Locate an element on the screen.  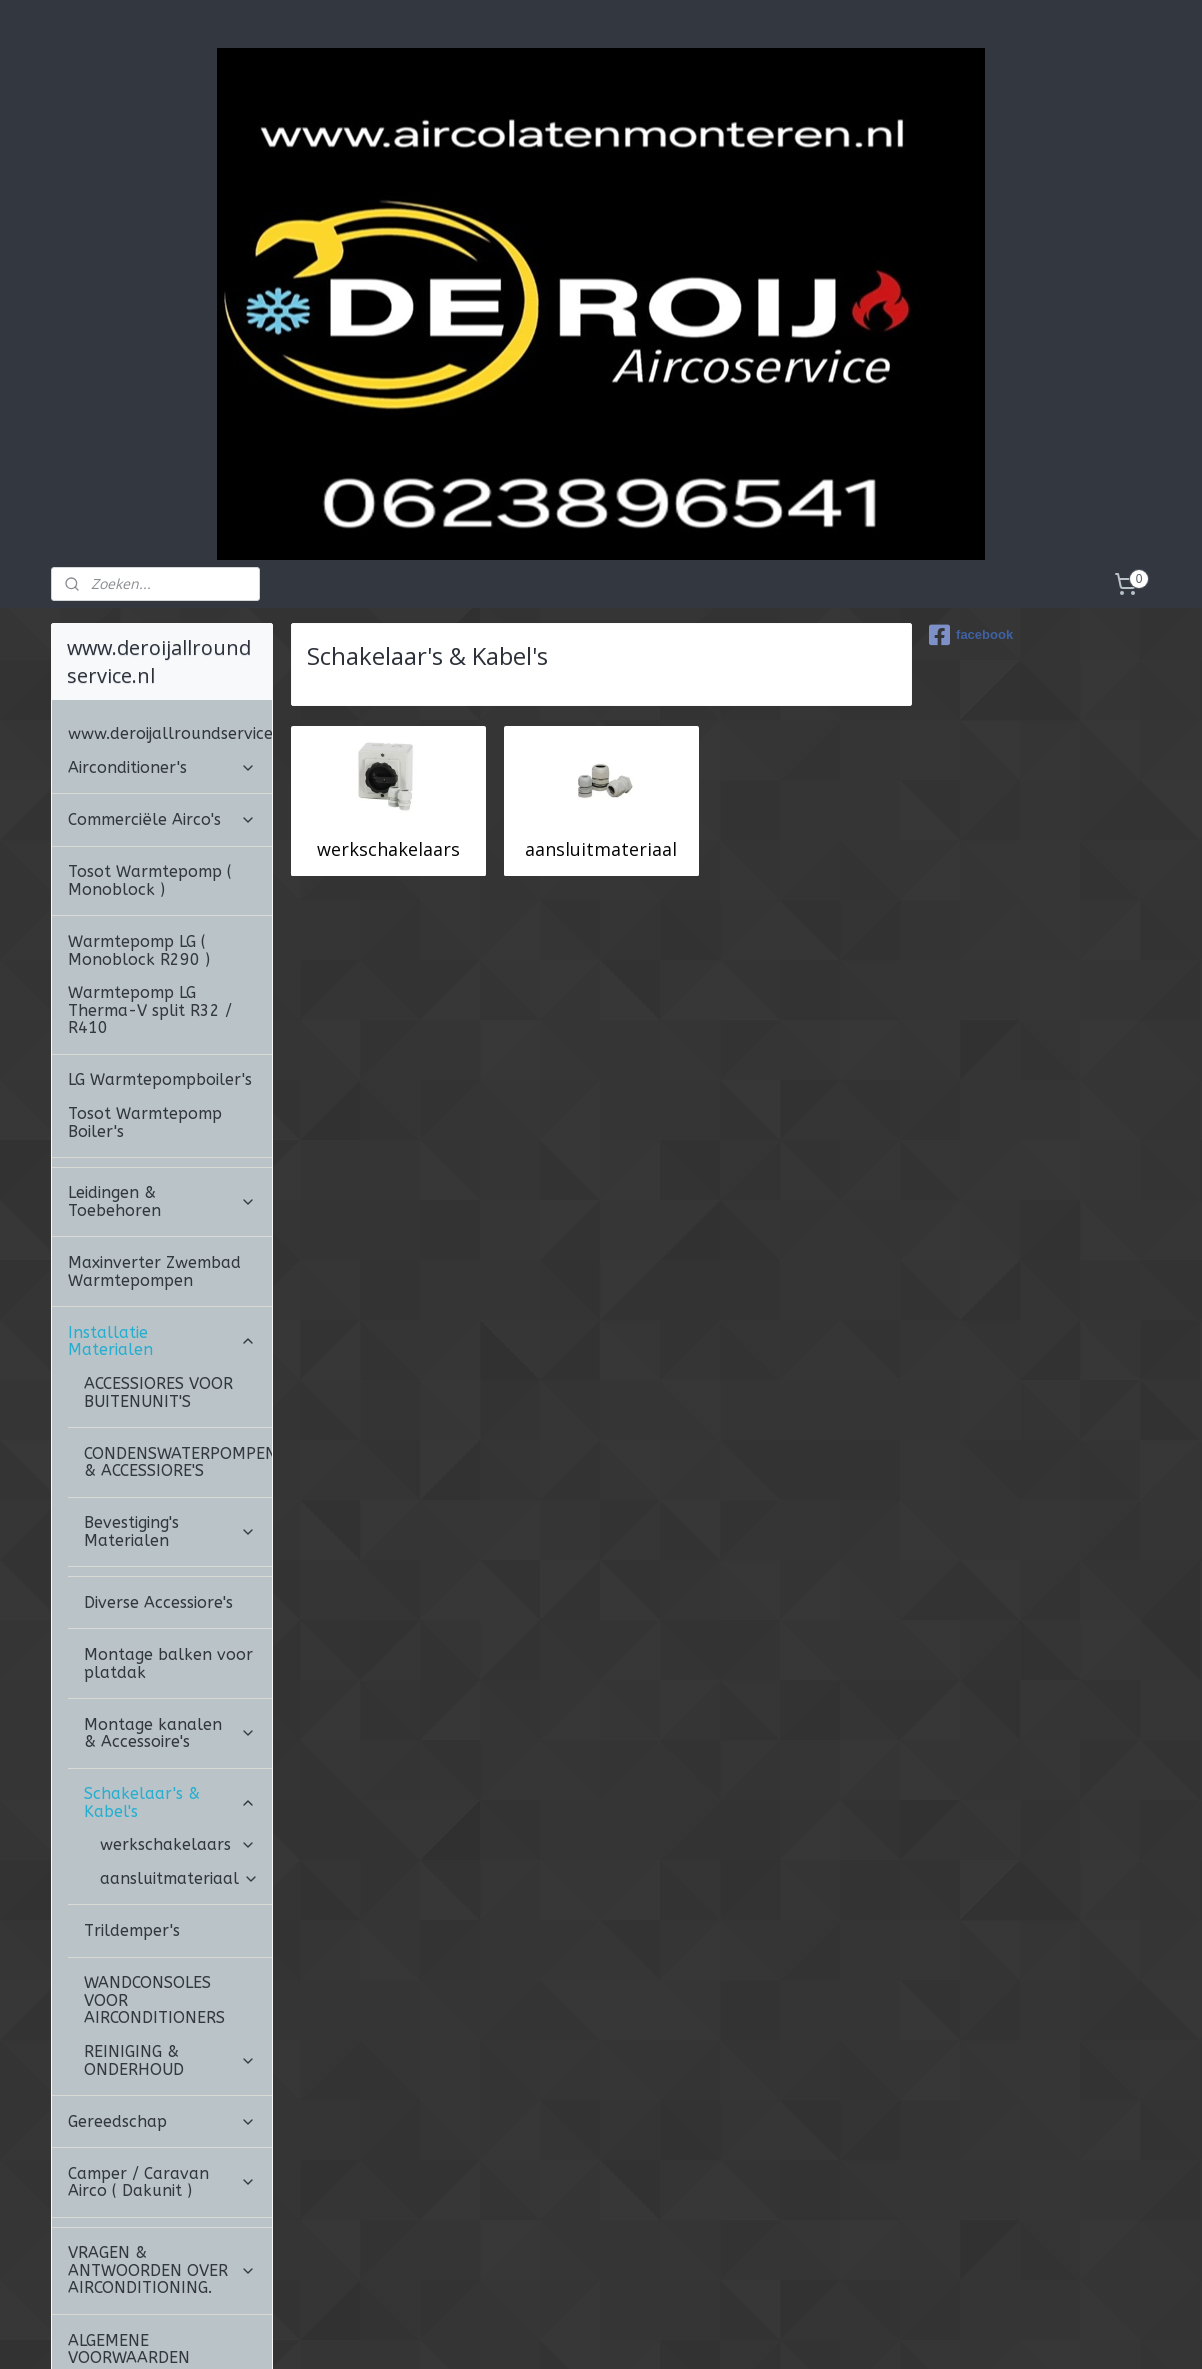
Tosot Warmtepomp Boiler's is located at coordinates (145, 1010).